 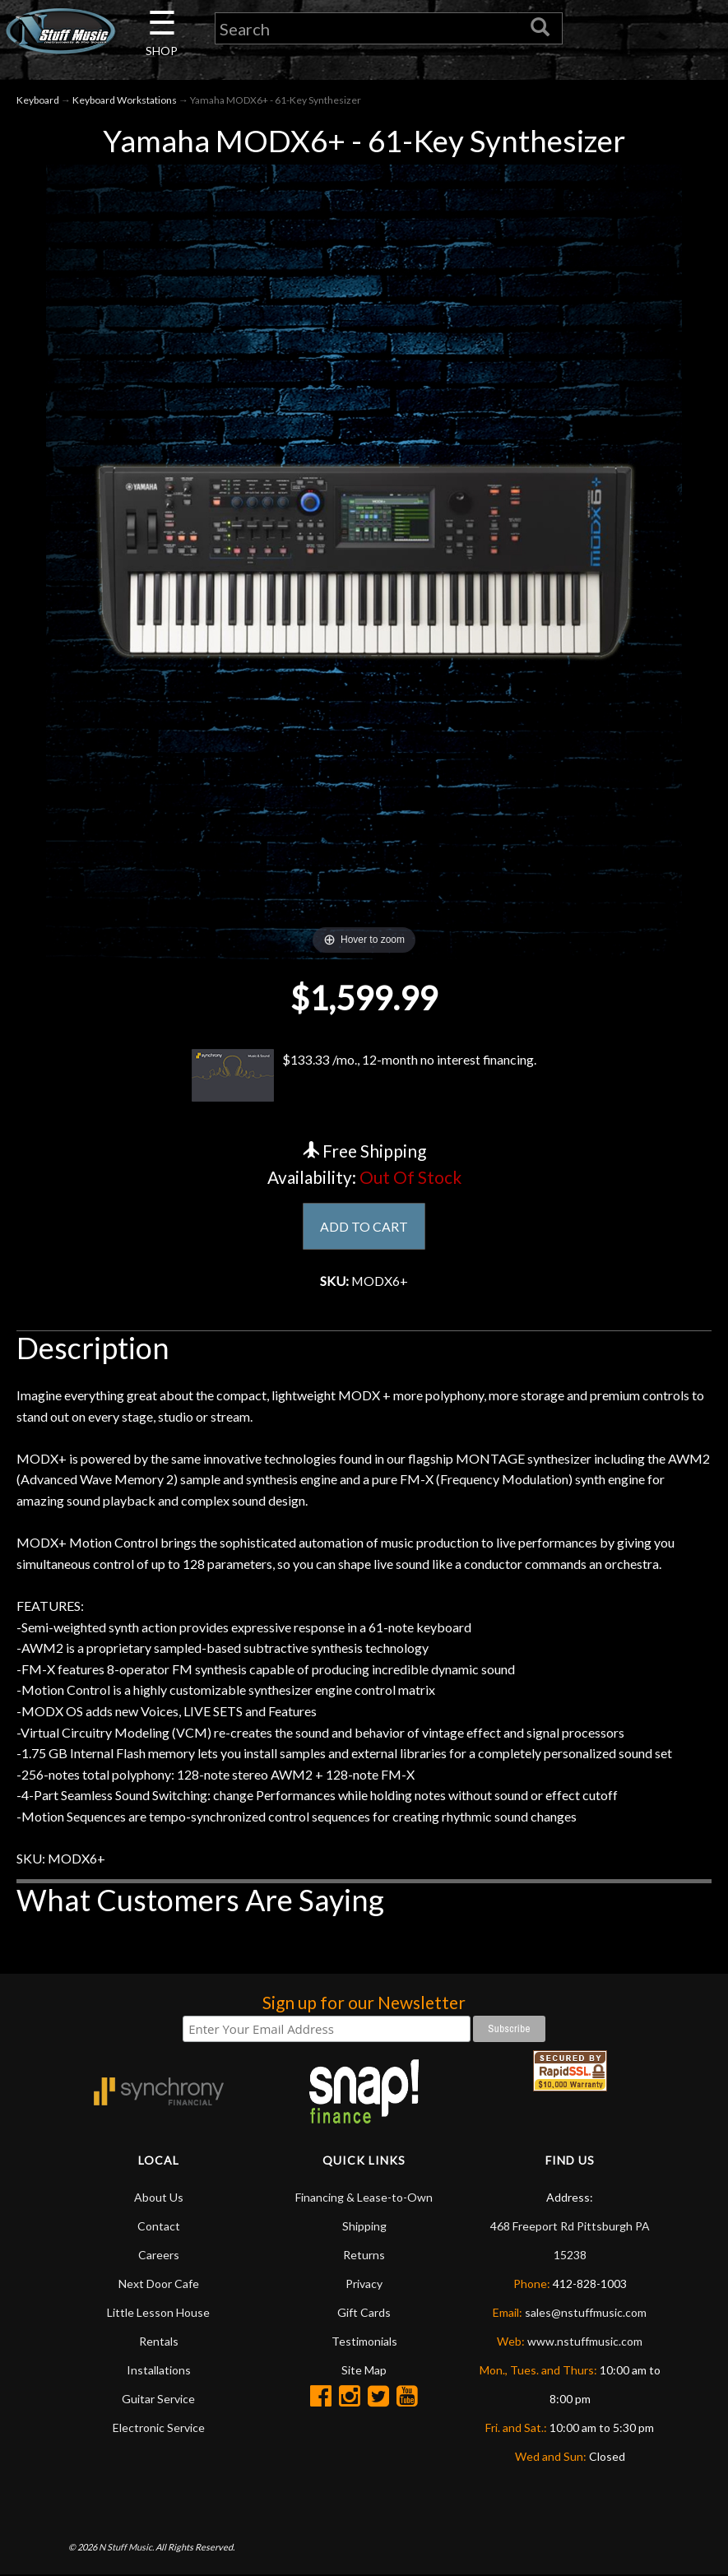 I want to click on Gift Cards, so click(x=364, y=2313).